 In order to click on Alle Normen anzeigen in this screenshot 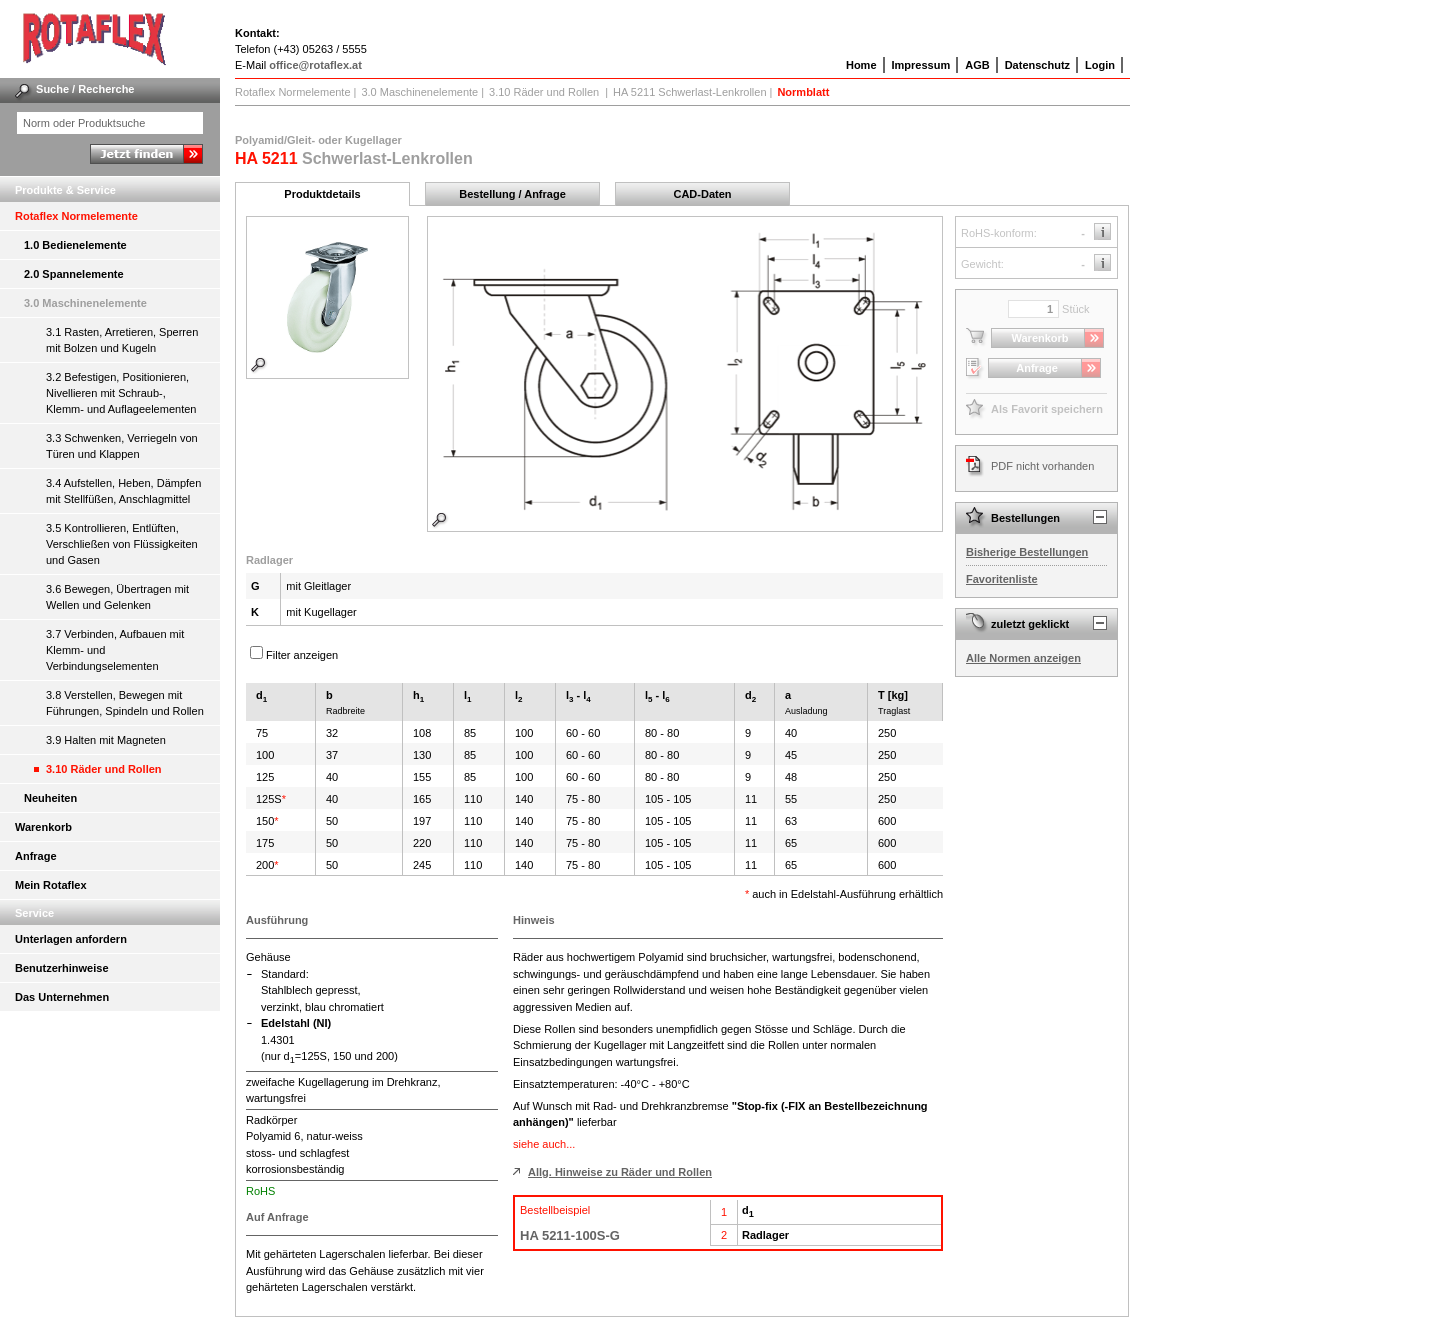, I will do `click(1023, 658)`.